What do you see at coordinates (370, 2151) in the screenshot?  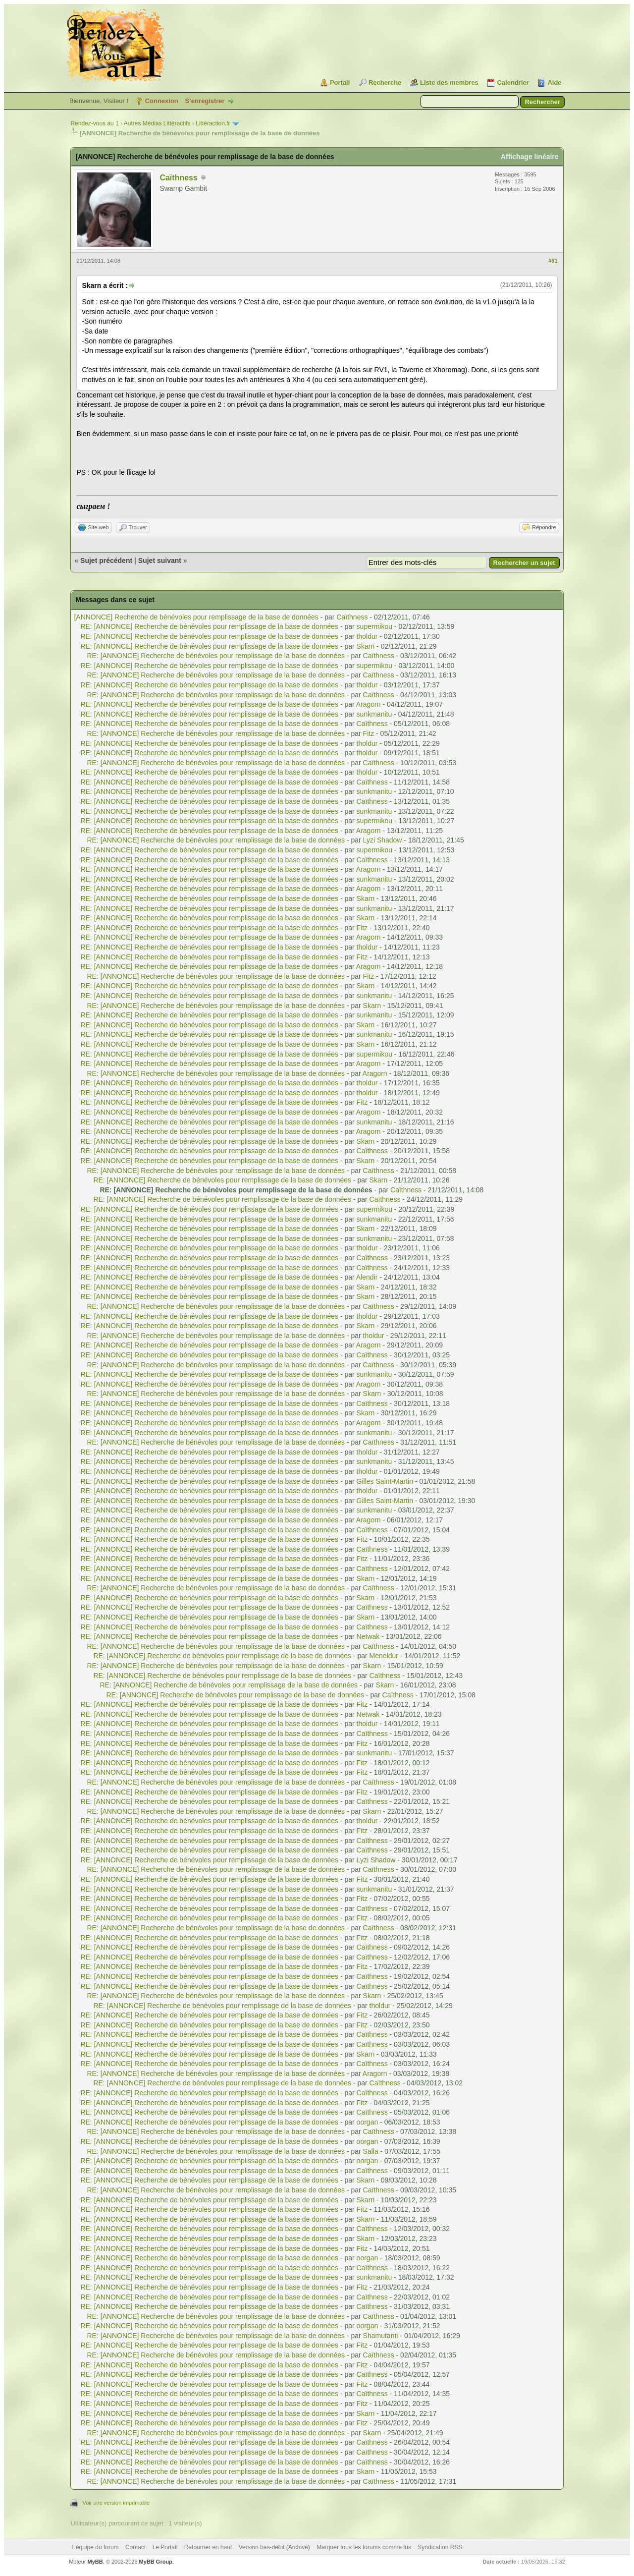 I see `Salla` at bounding box center [370, 2151].